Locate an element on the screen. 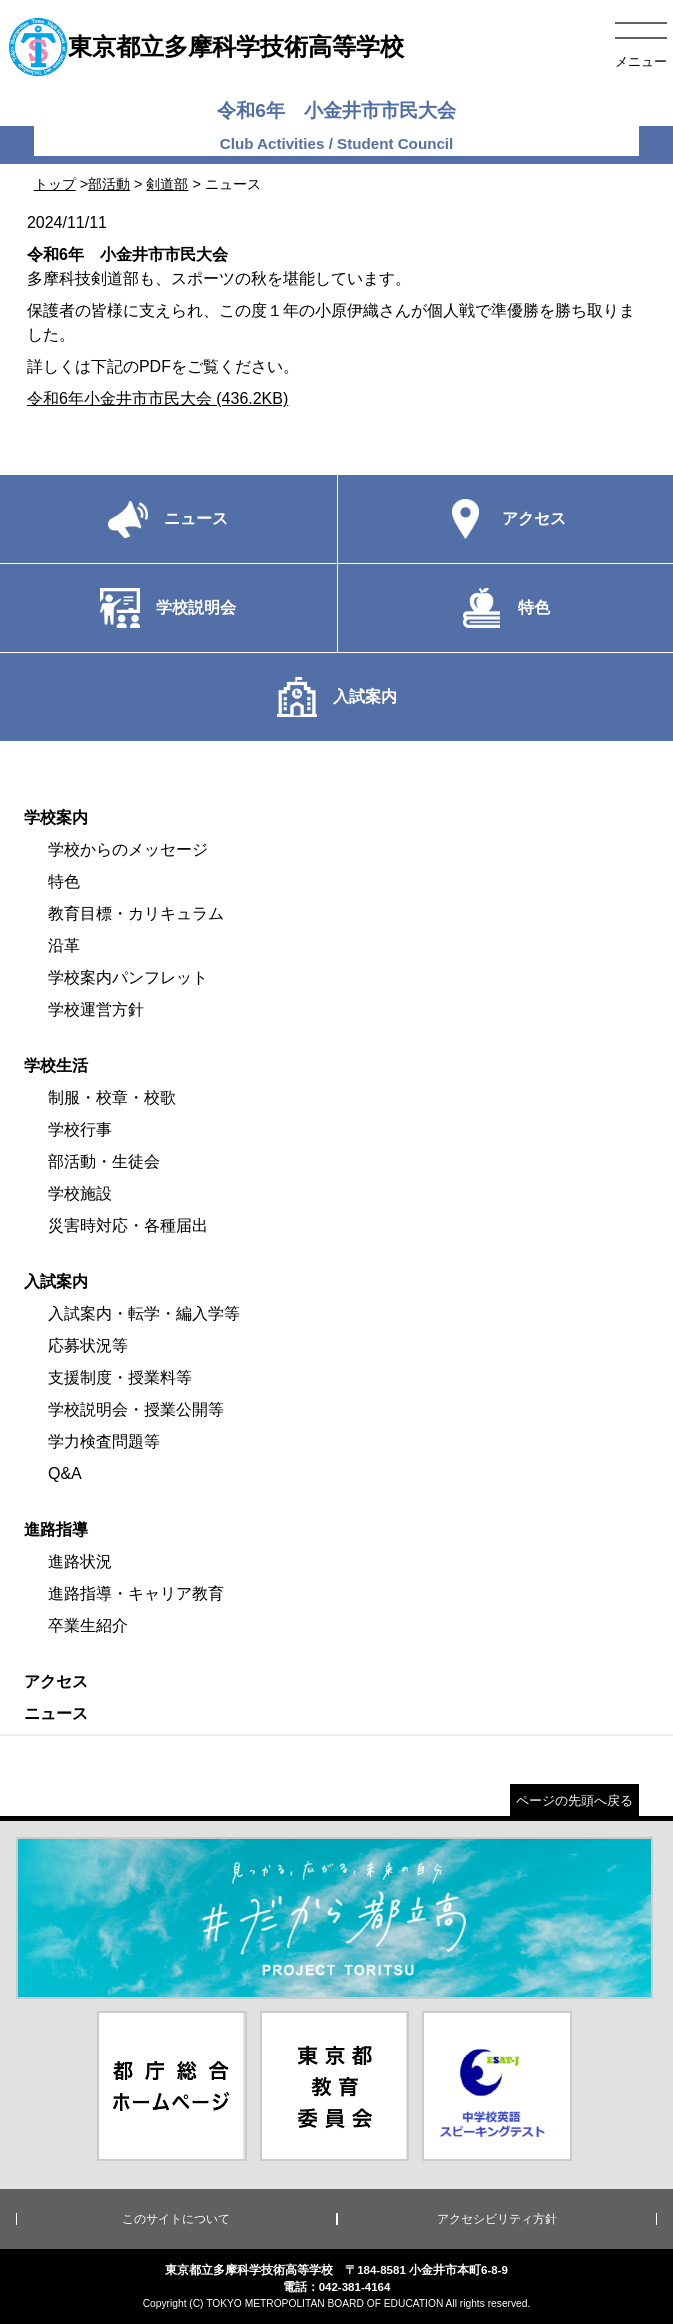  学校施設 is located at coordinates (80, 1193).